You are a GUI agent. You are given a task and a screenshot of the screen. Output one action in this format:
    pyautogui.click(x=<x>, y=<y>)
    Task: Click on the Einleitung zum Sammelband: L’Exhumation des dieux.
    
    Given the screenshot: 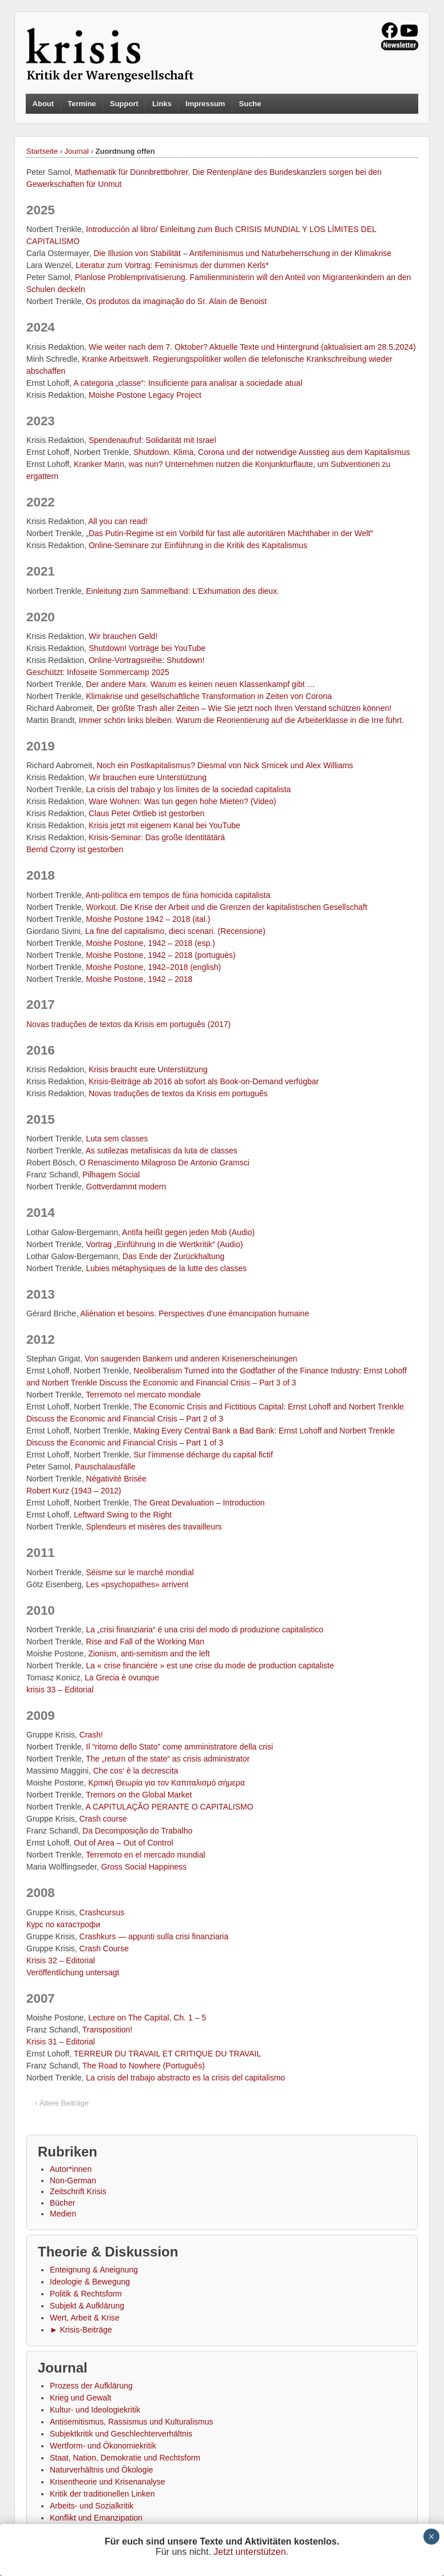 What is the action you would take?
    pyautogui.click(x=182, y=591)
    